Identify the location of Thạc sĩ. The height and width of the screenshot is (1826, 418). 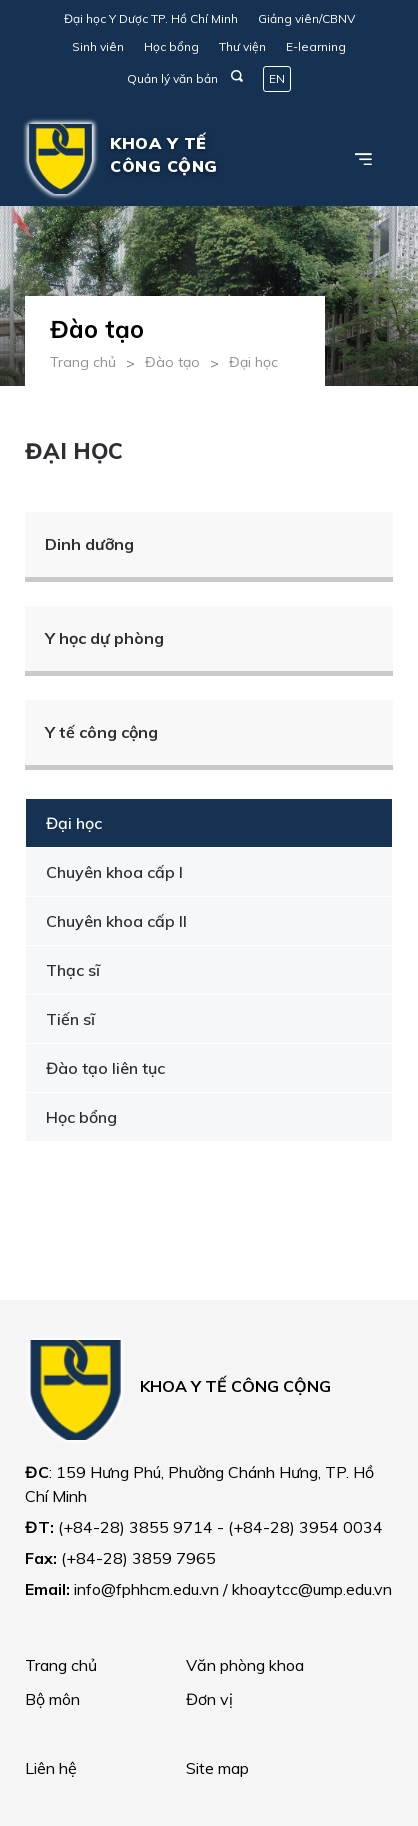
(73, 970).